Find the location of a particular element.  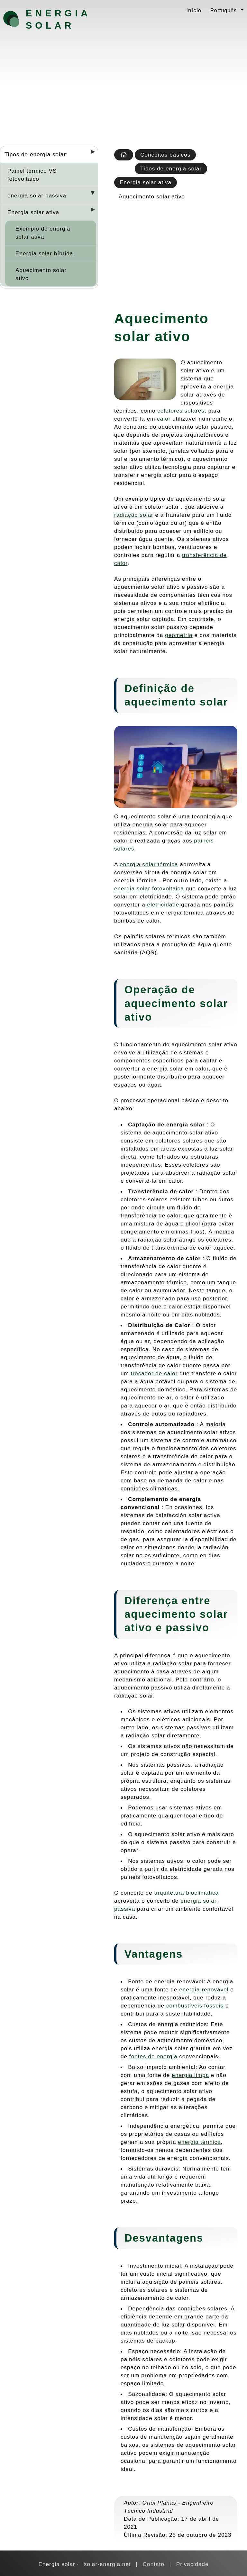

energia renovável is located at coordinates (203, 1989).